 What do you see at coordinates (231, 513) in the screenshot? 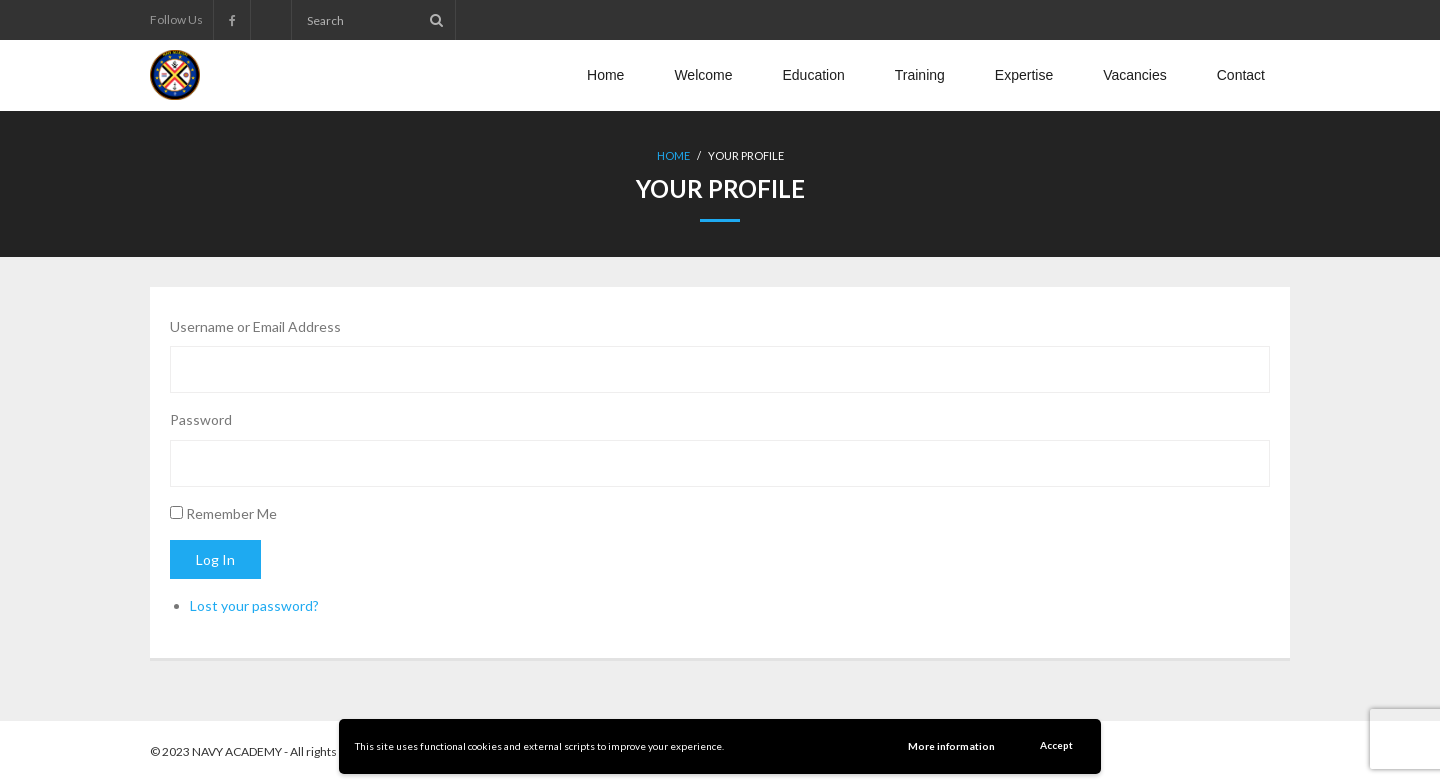
I see `Remember Me` at bounding box center [231, 513].